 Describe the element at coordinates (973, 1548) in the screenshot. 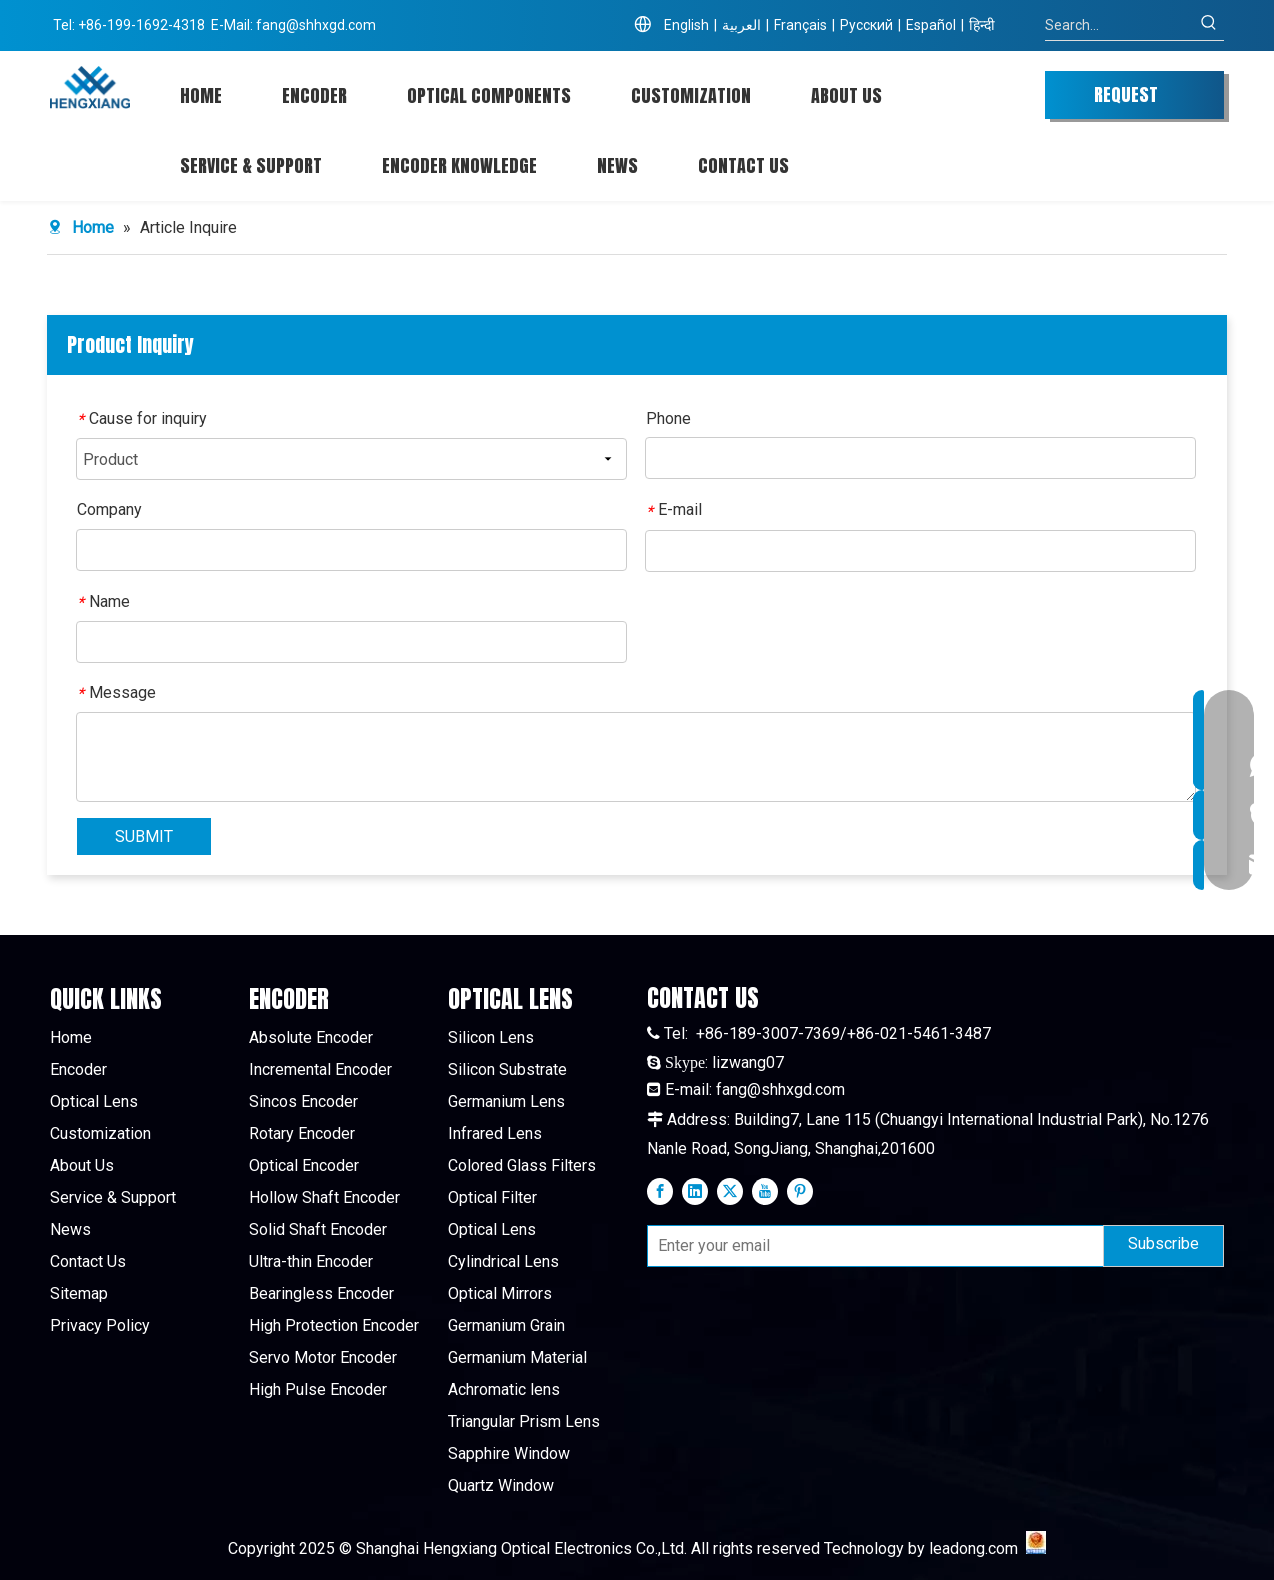

I see `leadong.com` at that location.